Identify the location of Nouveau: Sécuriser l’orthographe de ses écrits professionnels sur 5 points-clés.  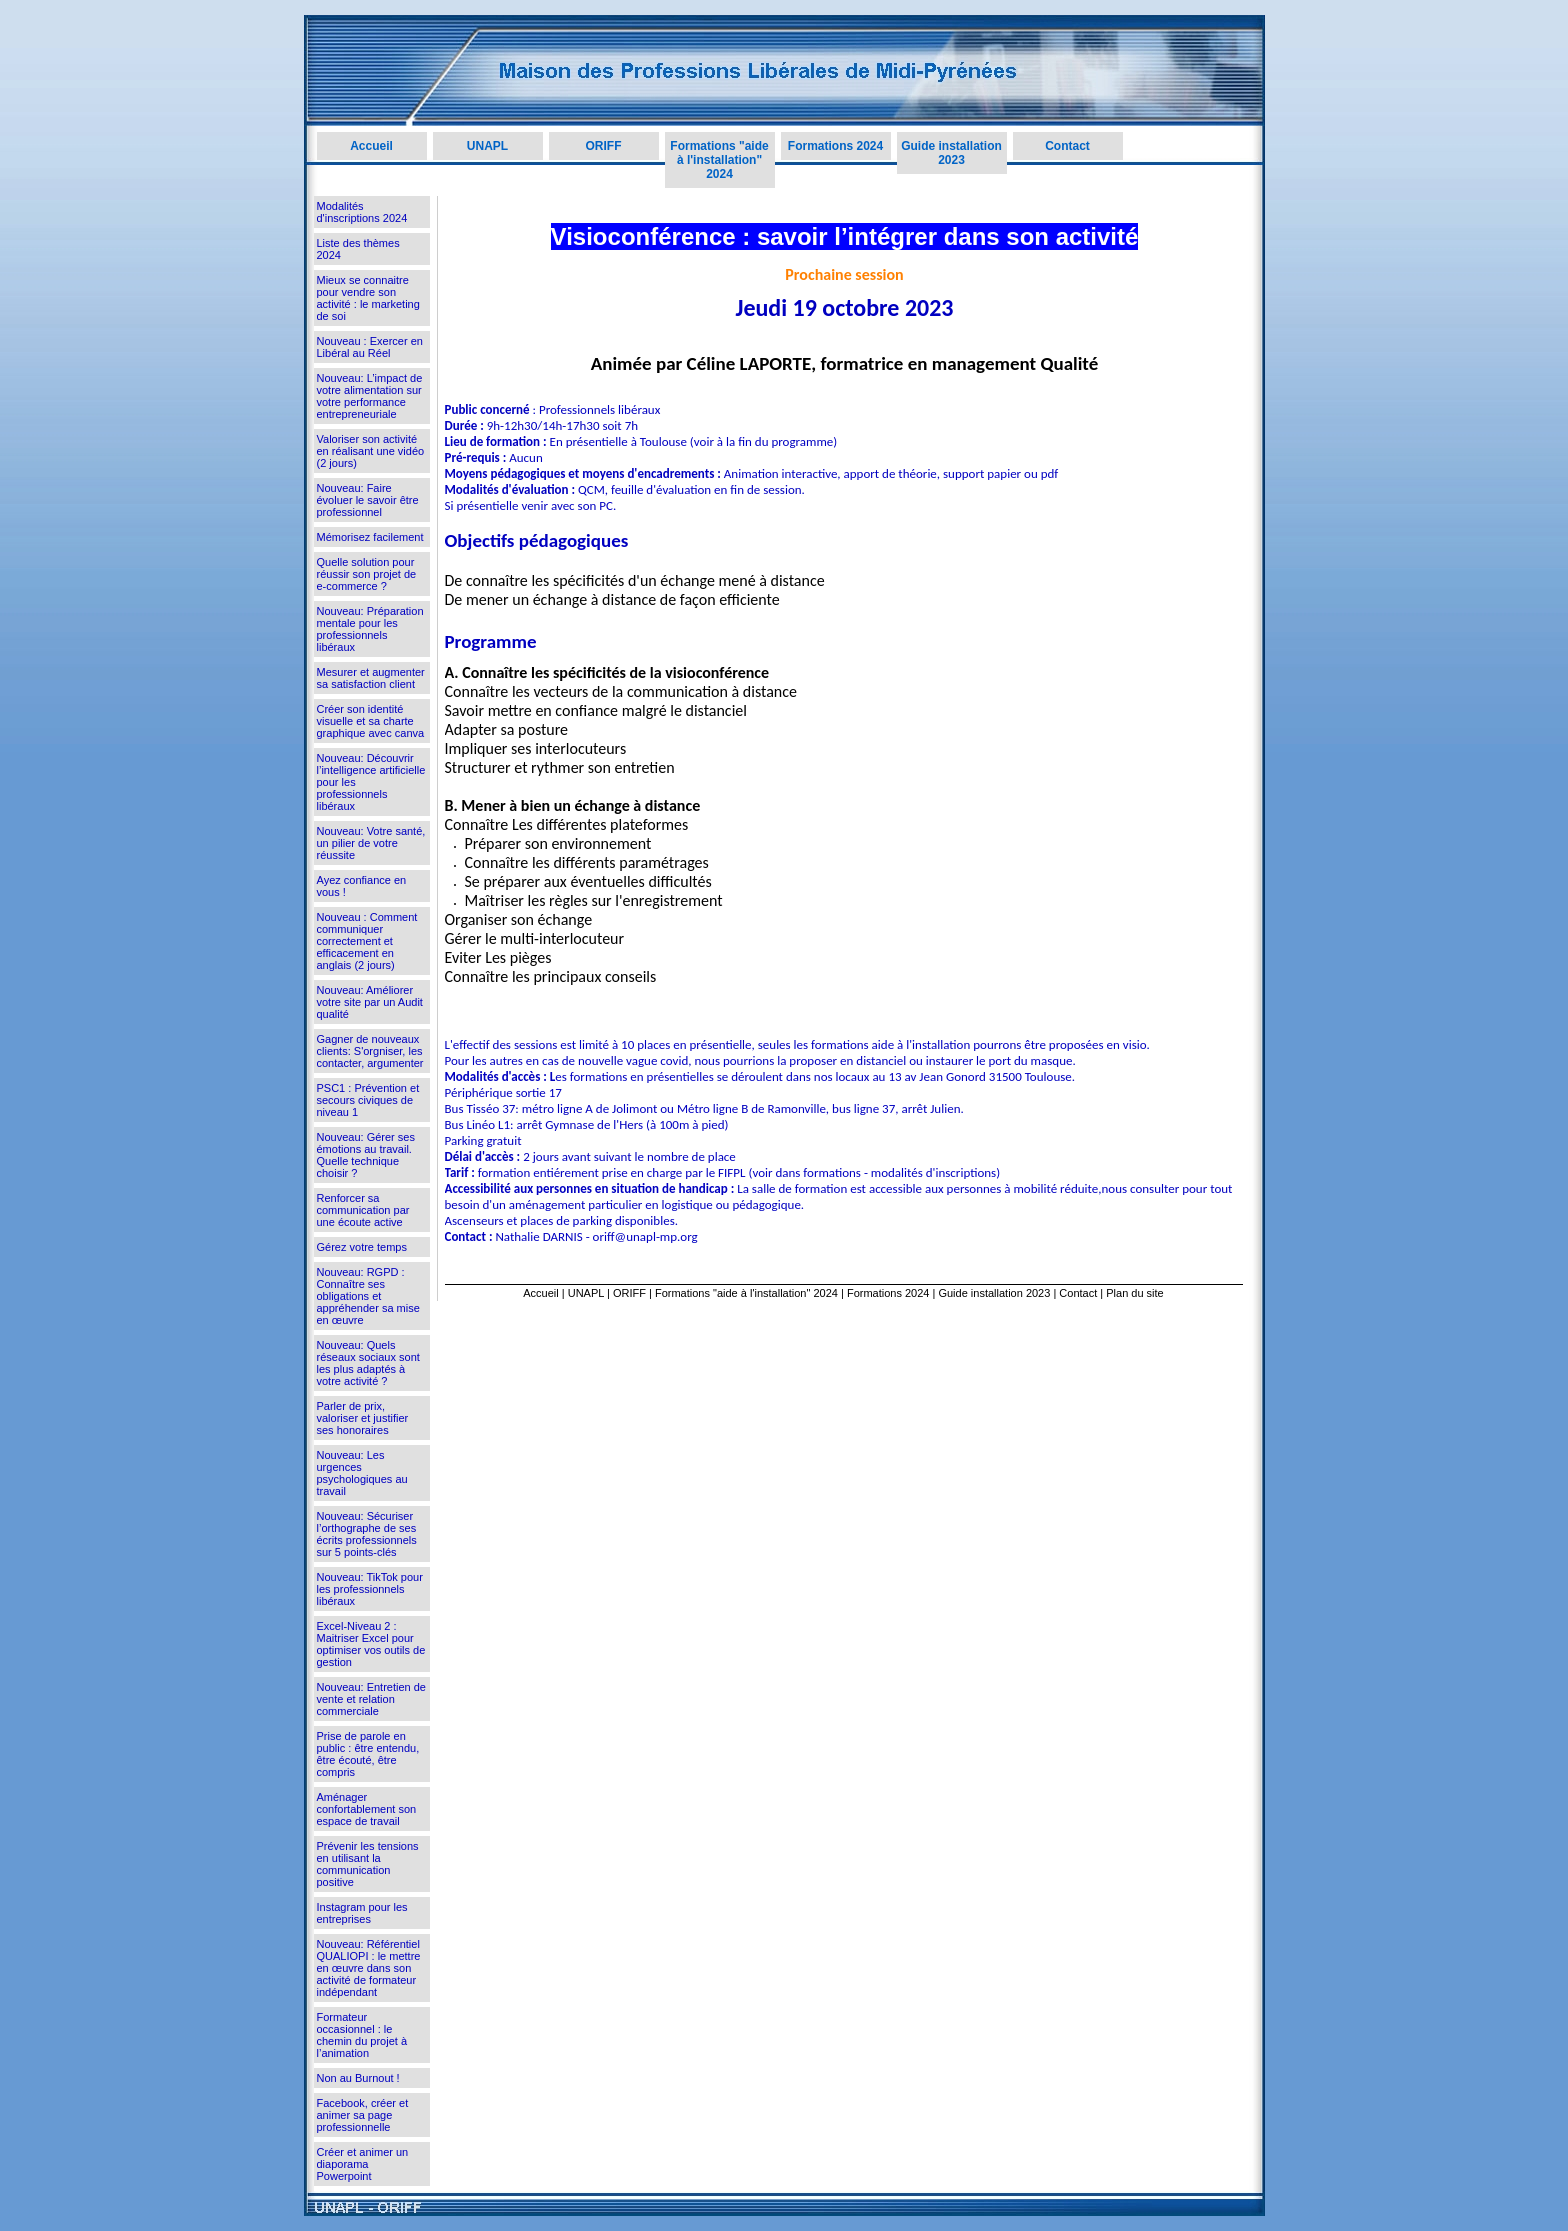
(367, 1534).